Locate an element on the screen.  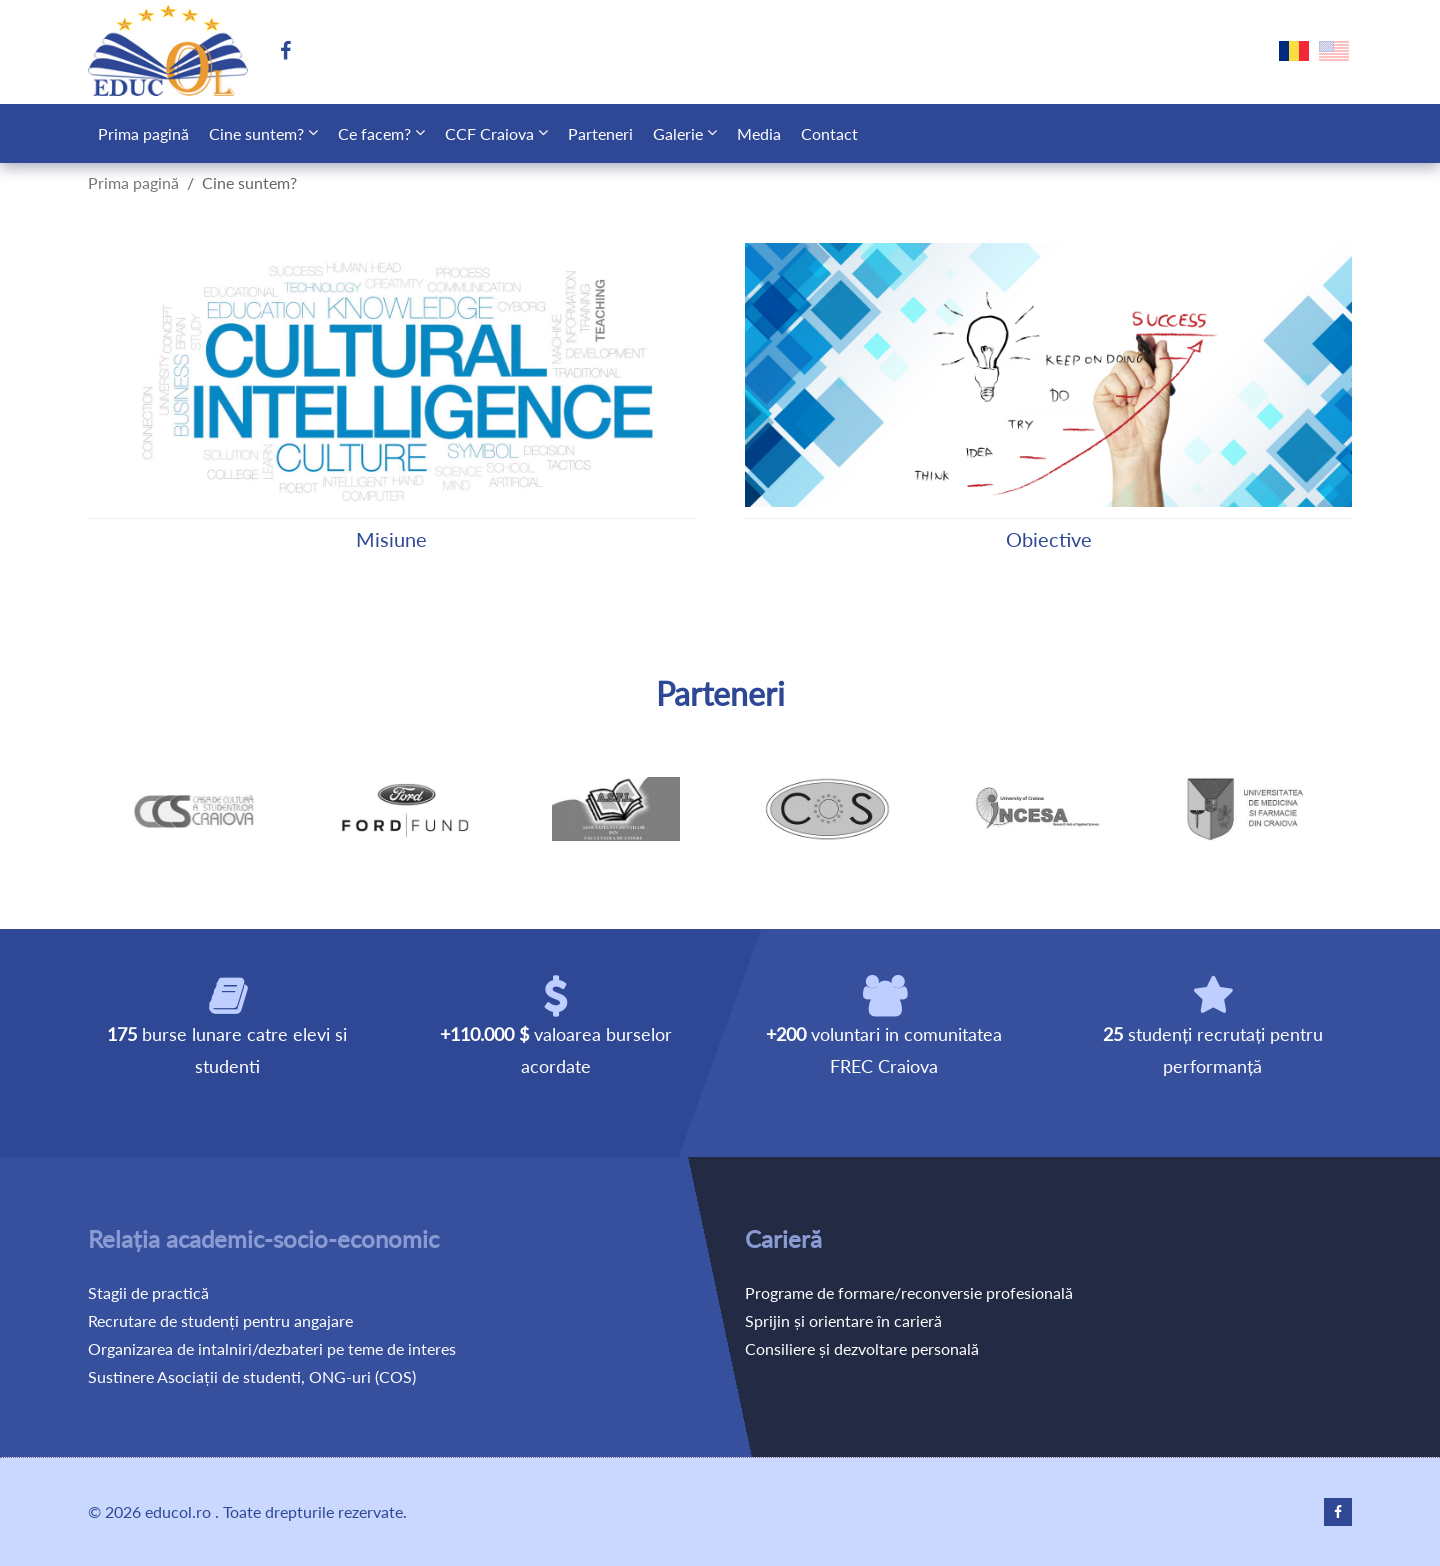
Galerie is located at coordinates (678, 133).